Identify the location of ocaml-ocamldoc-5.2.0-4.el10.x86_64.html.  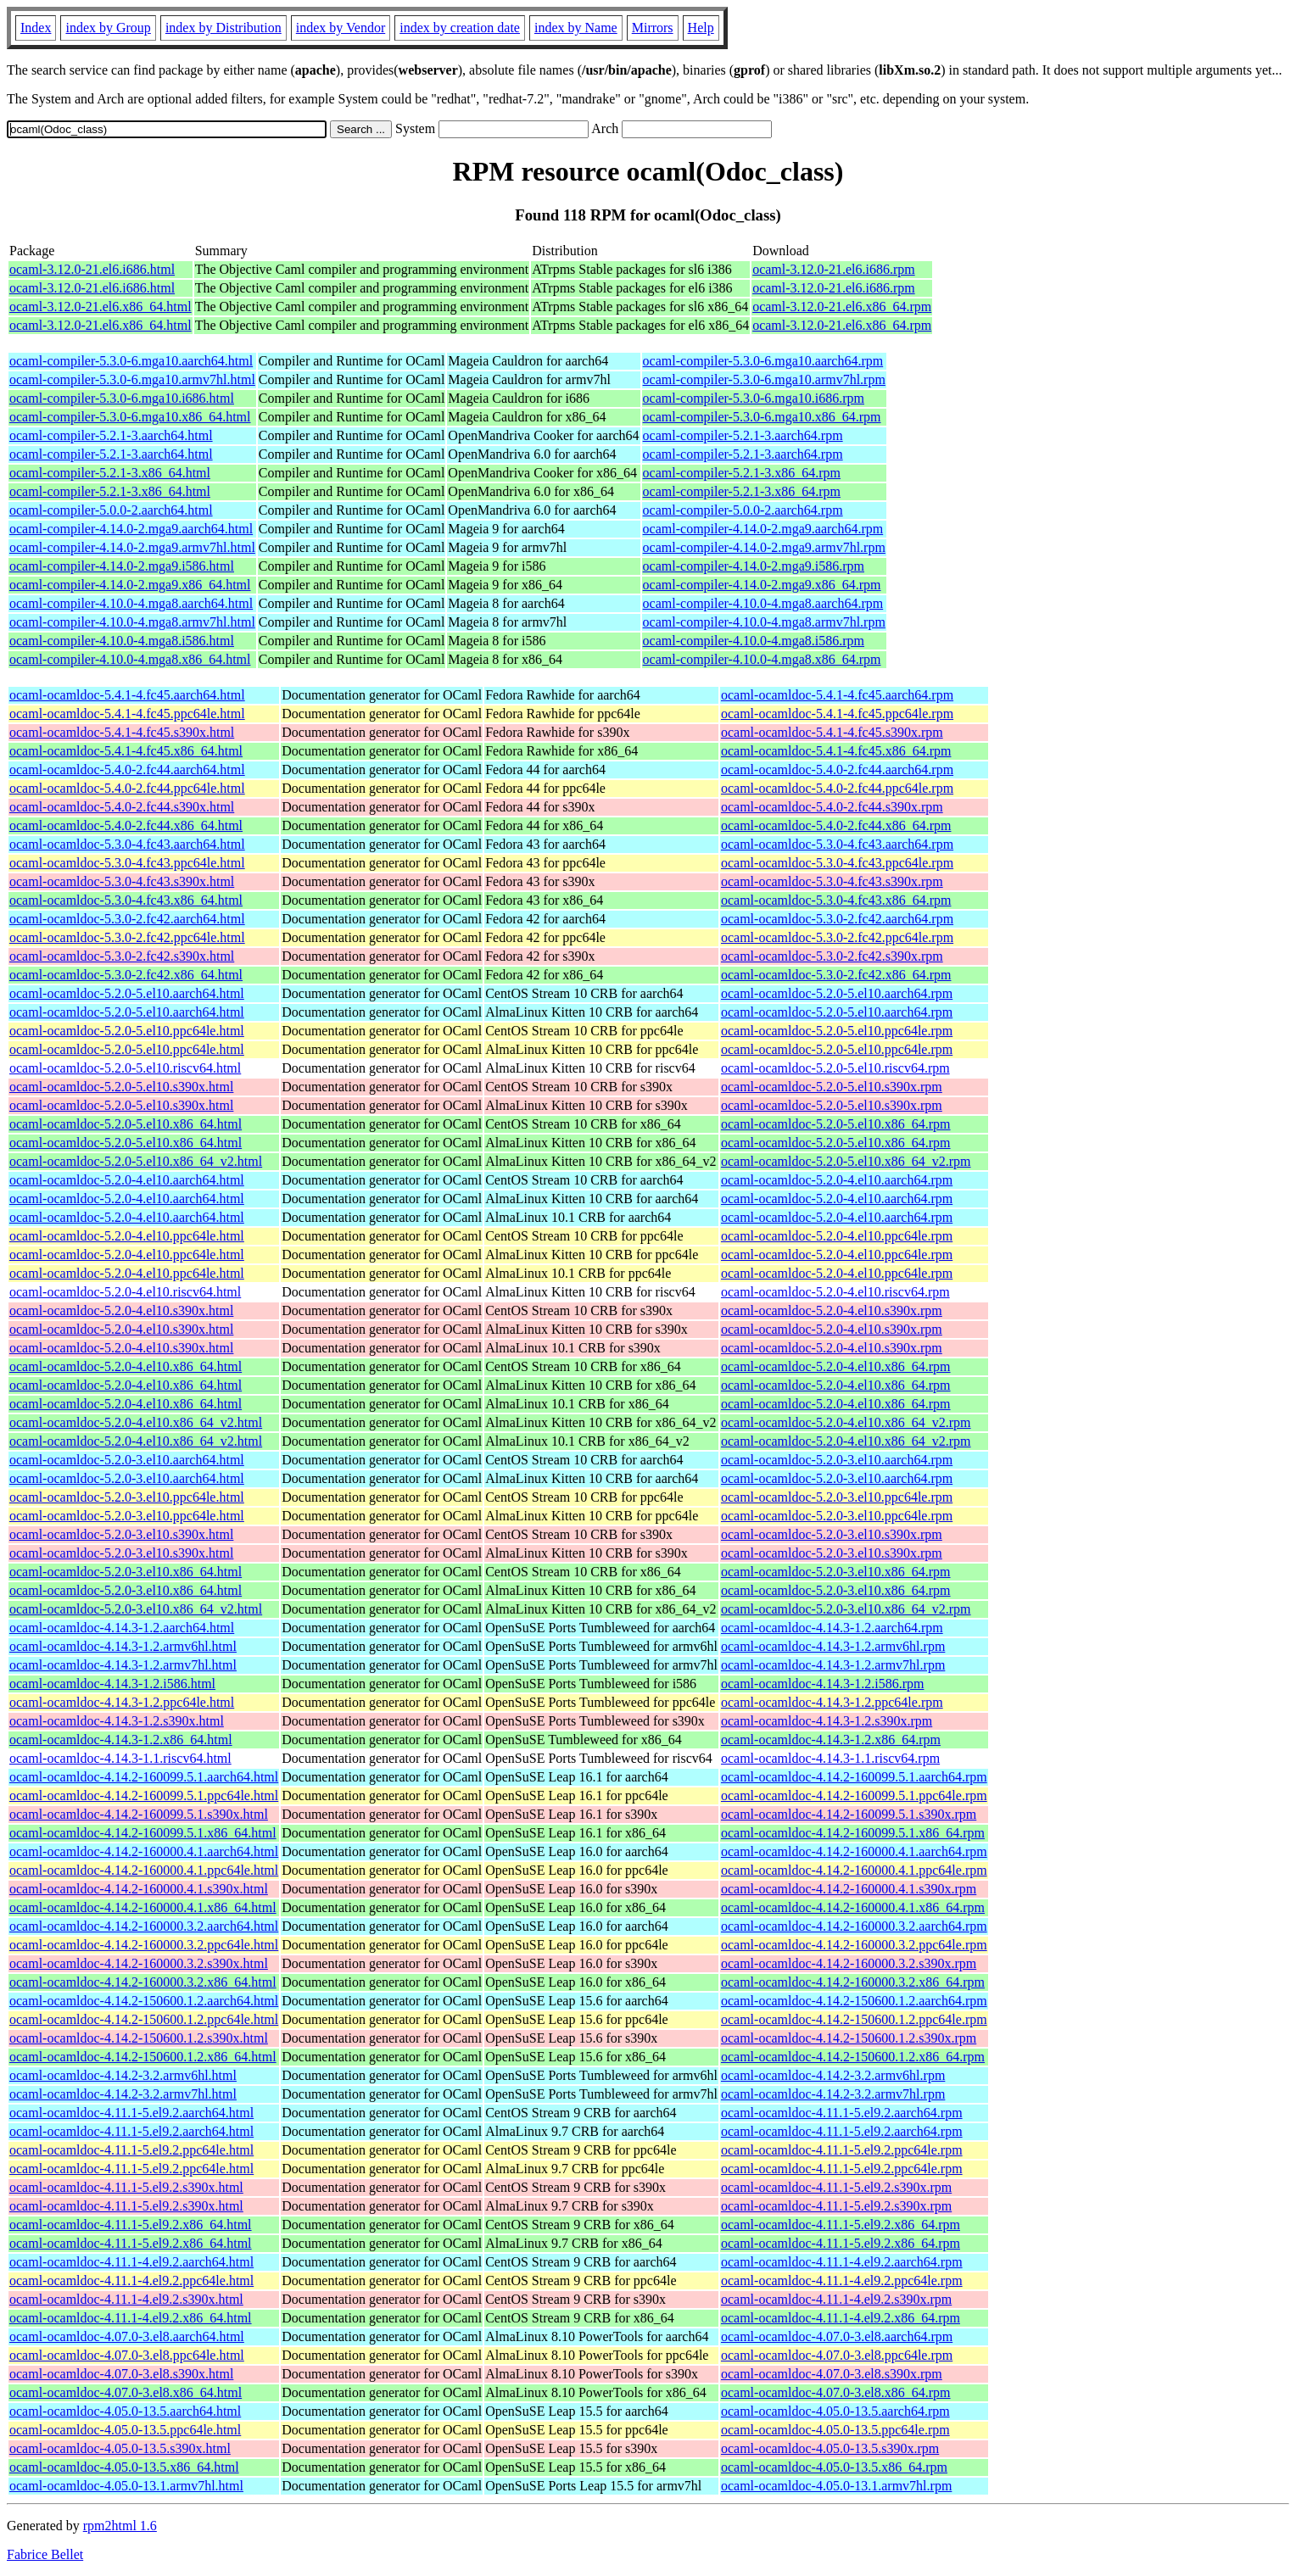
(125, 1366).